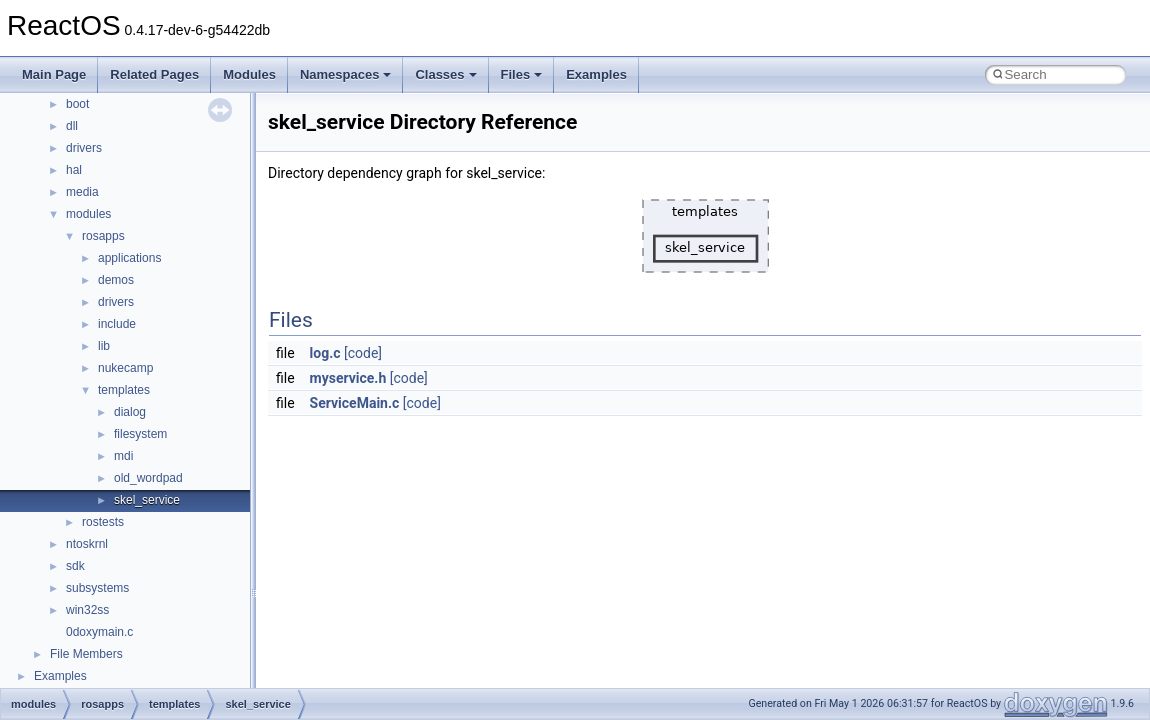  Describe the element at coordinates (129, 258) in the screenshot. I see `applications` at that location.